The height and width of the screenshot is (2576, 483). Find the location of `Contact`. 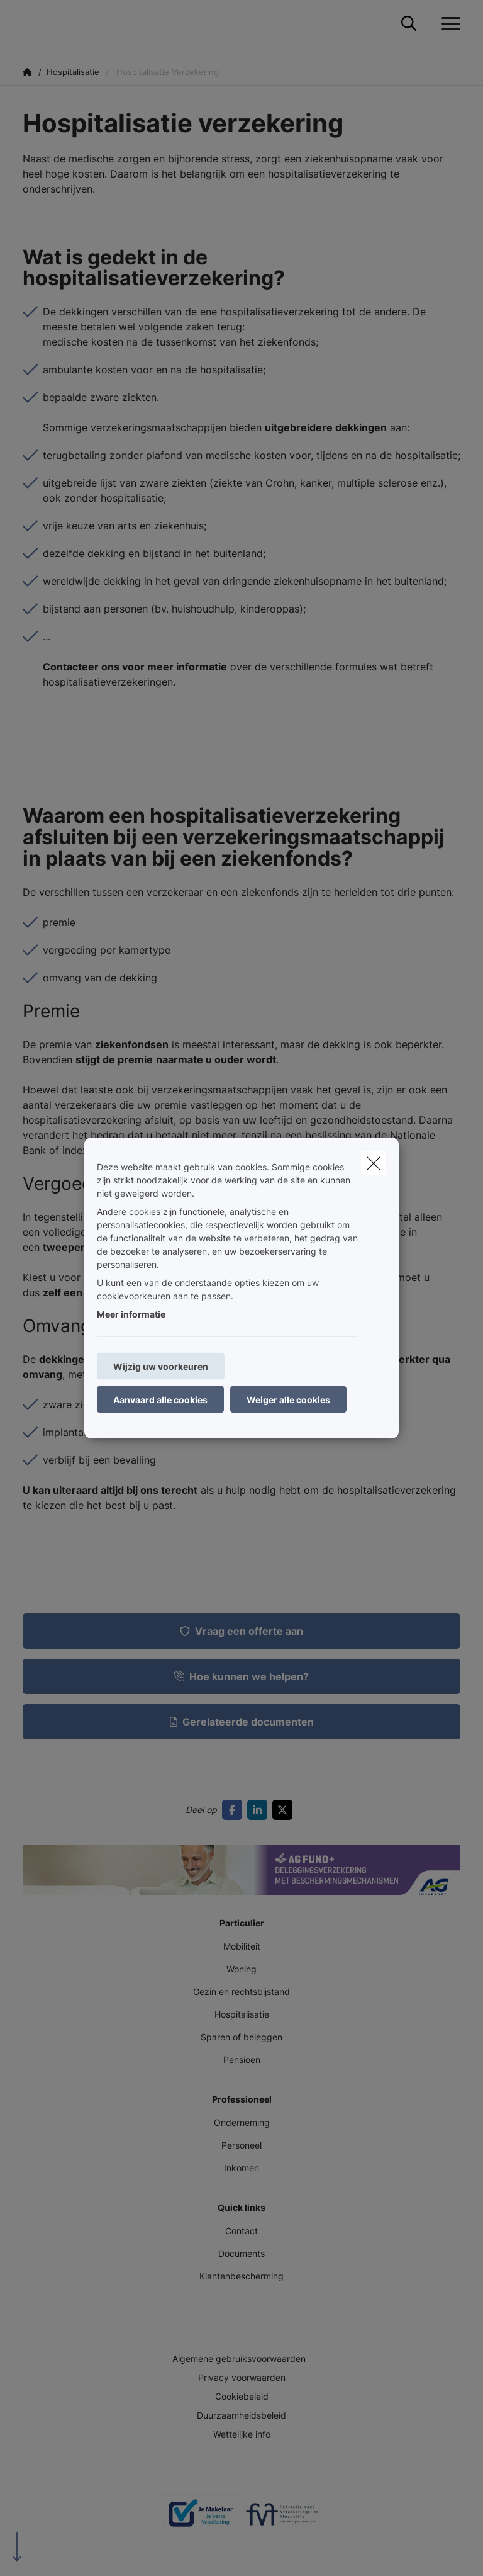

Contact is located at coordinates (241, 2230).